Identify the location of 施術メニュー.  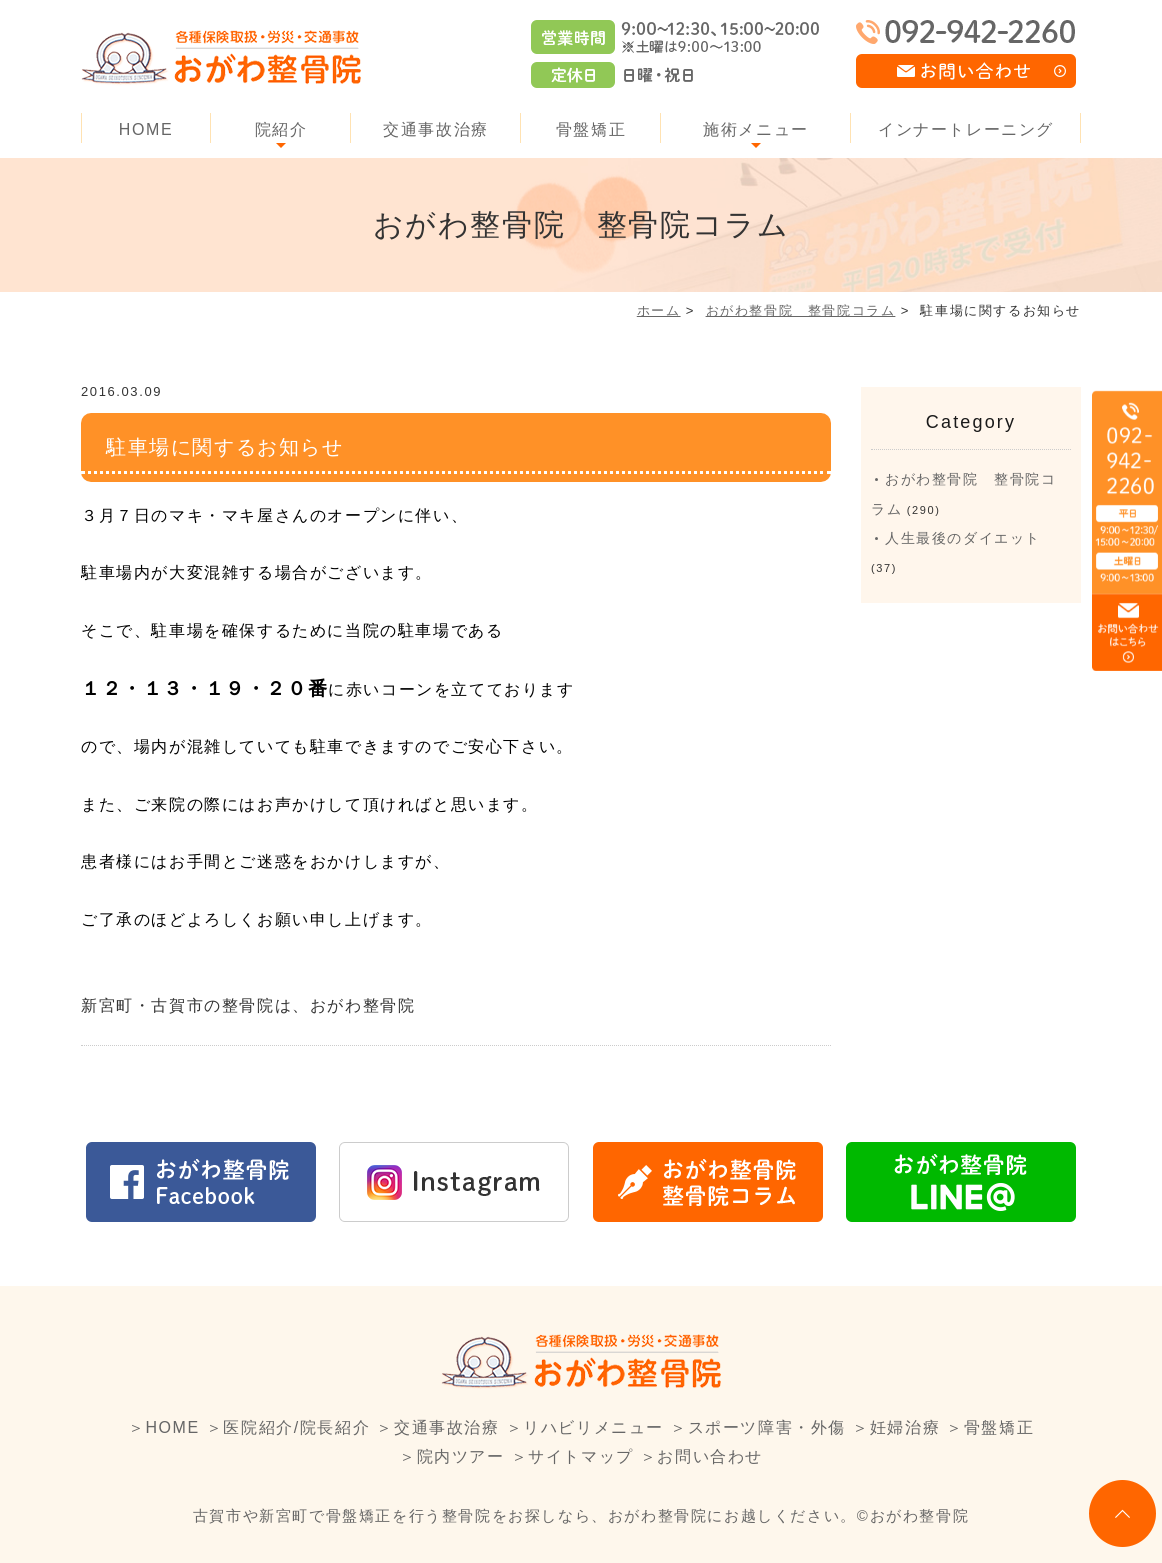
(756, 129).